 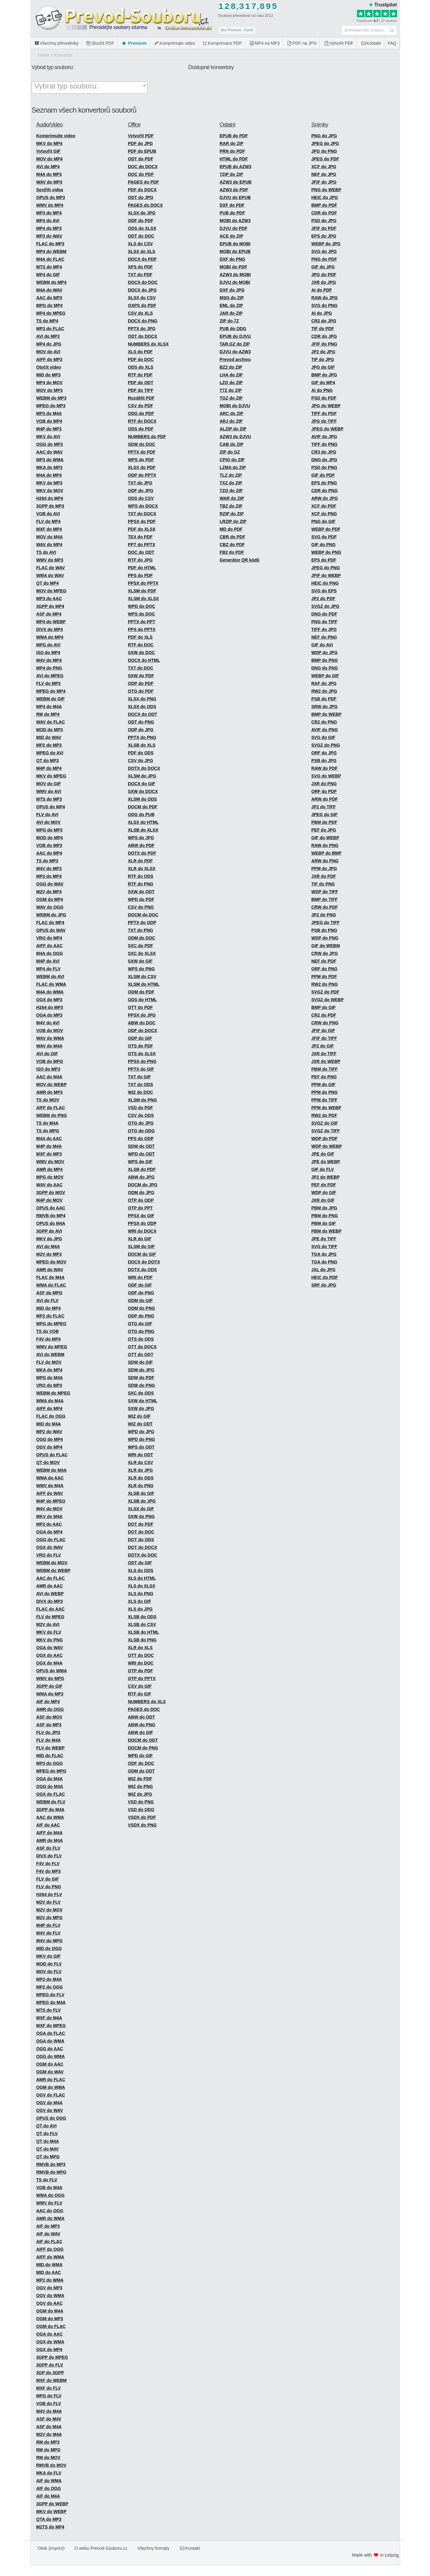 What do you see at coordinates (48, 2226) in the screenshot?
I see `AIF do MP3` at bounding box center [48, 2226].